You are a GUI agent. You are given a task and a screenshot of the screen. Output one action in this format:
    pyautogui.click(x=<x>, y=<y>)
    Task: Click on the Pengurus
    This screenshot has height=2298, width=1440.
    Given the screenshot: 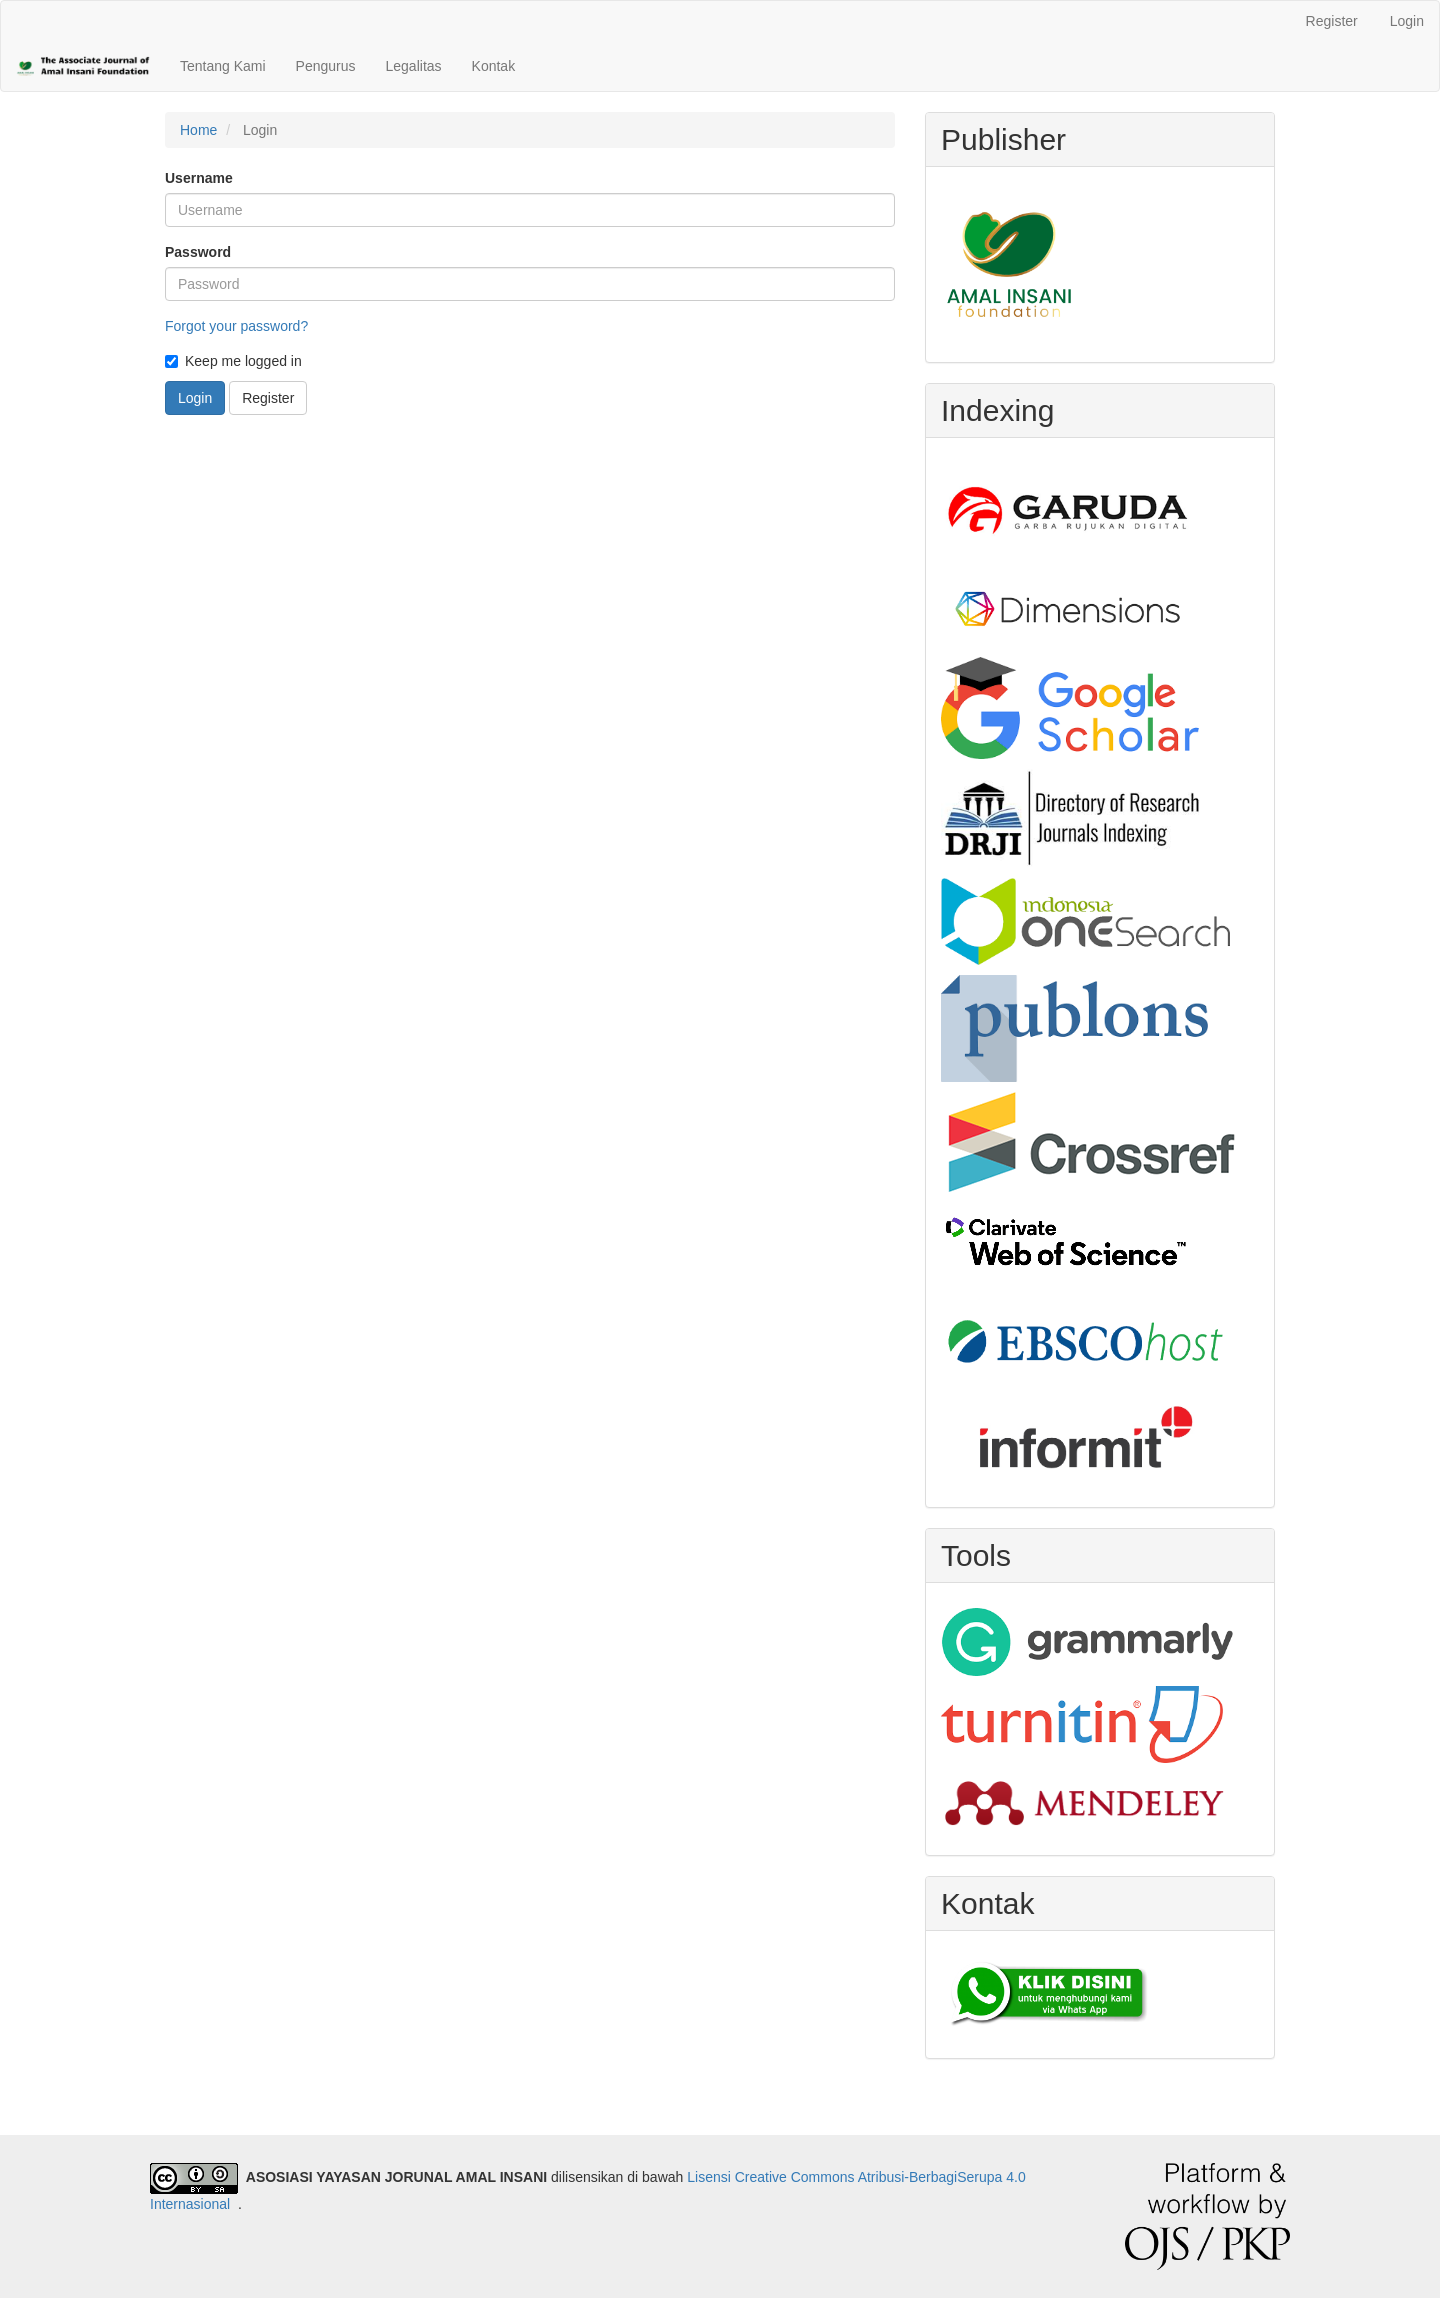 What is the action you would take?
    pyautogui.click(x=326, y=66)
    